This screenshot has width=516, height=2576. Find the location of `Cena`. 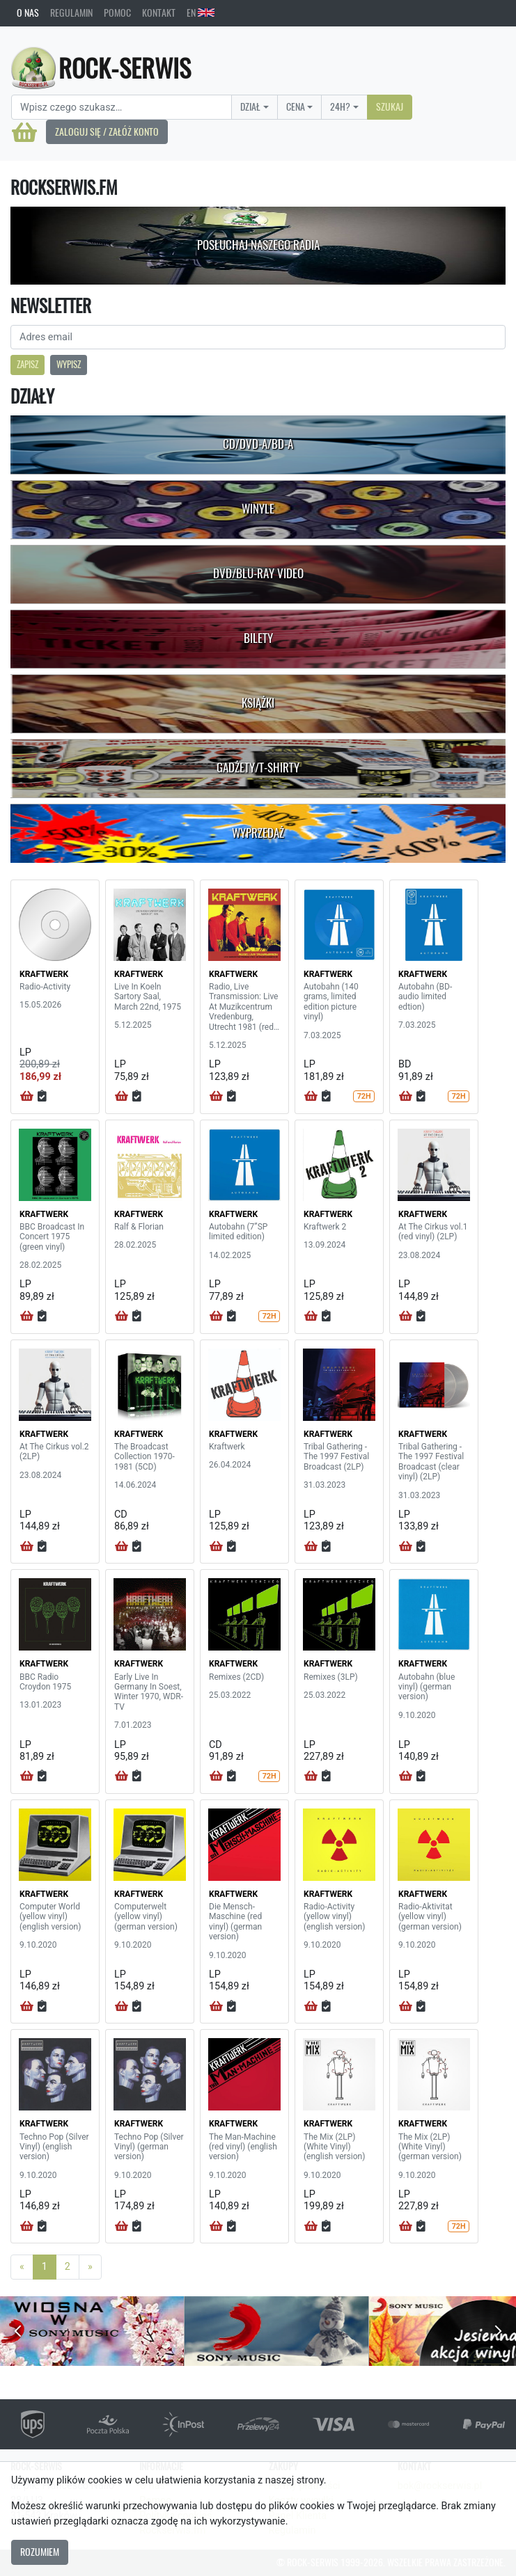

Cena is located at coordinates (295, 106).